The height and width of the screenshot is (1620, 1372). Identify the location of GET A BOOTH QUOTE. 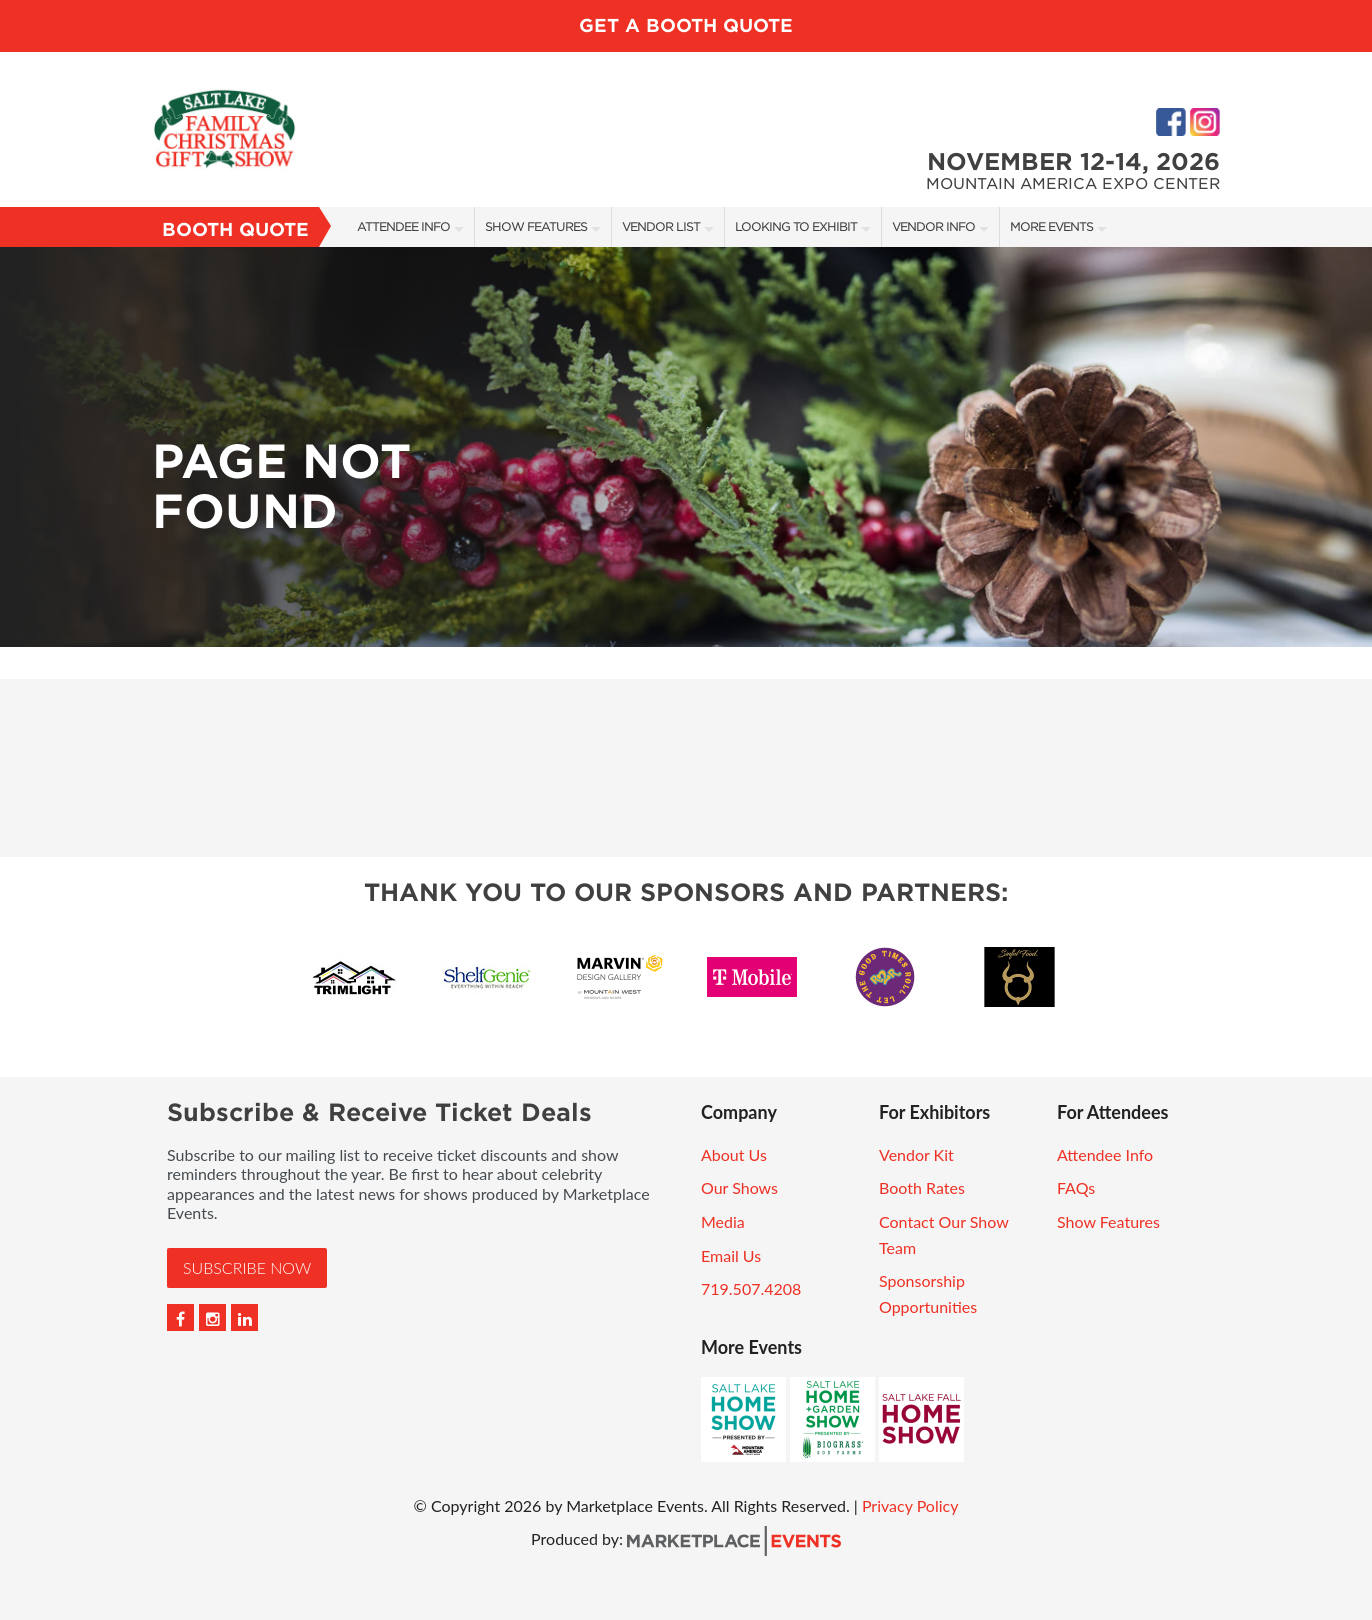
(686, 25).